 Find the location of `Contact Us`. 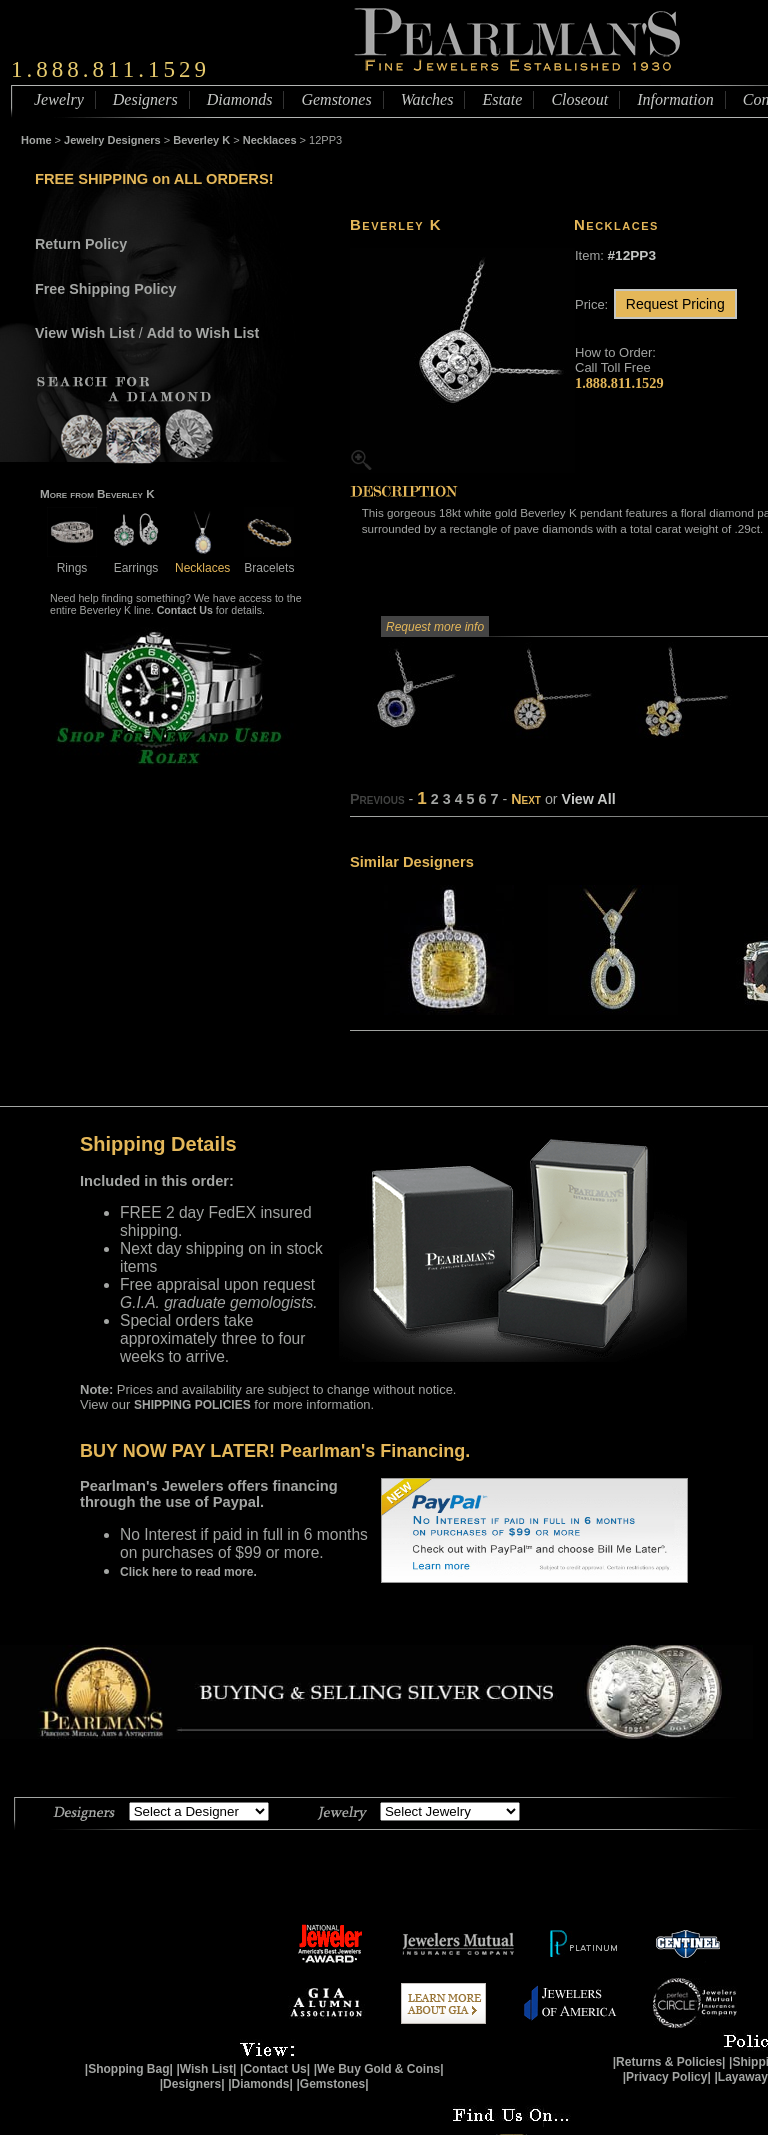

Contact Us is located at coordinates (185, 610).